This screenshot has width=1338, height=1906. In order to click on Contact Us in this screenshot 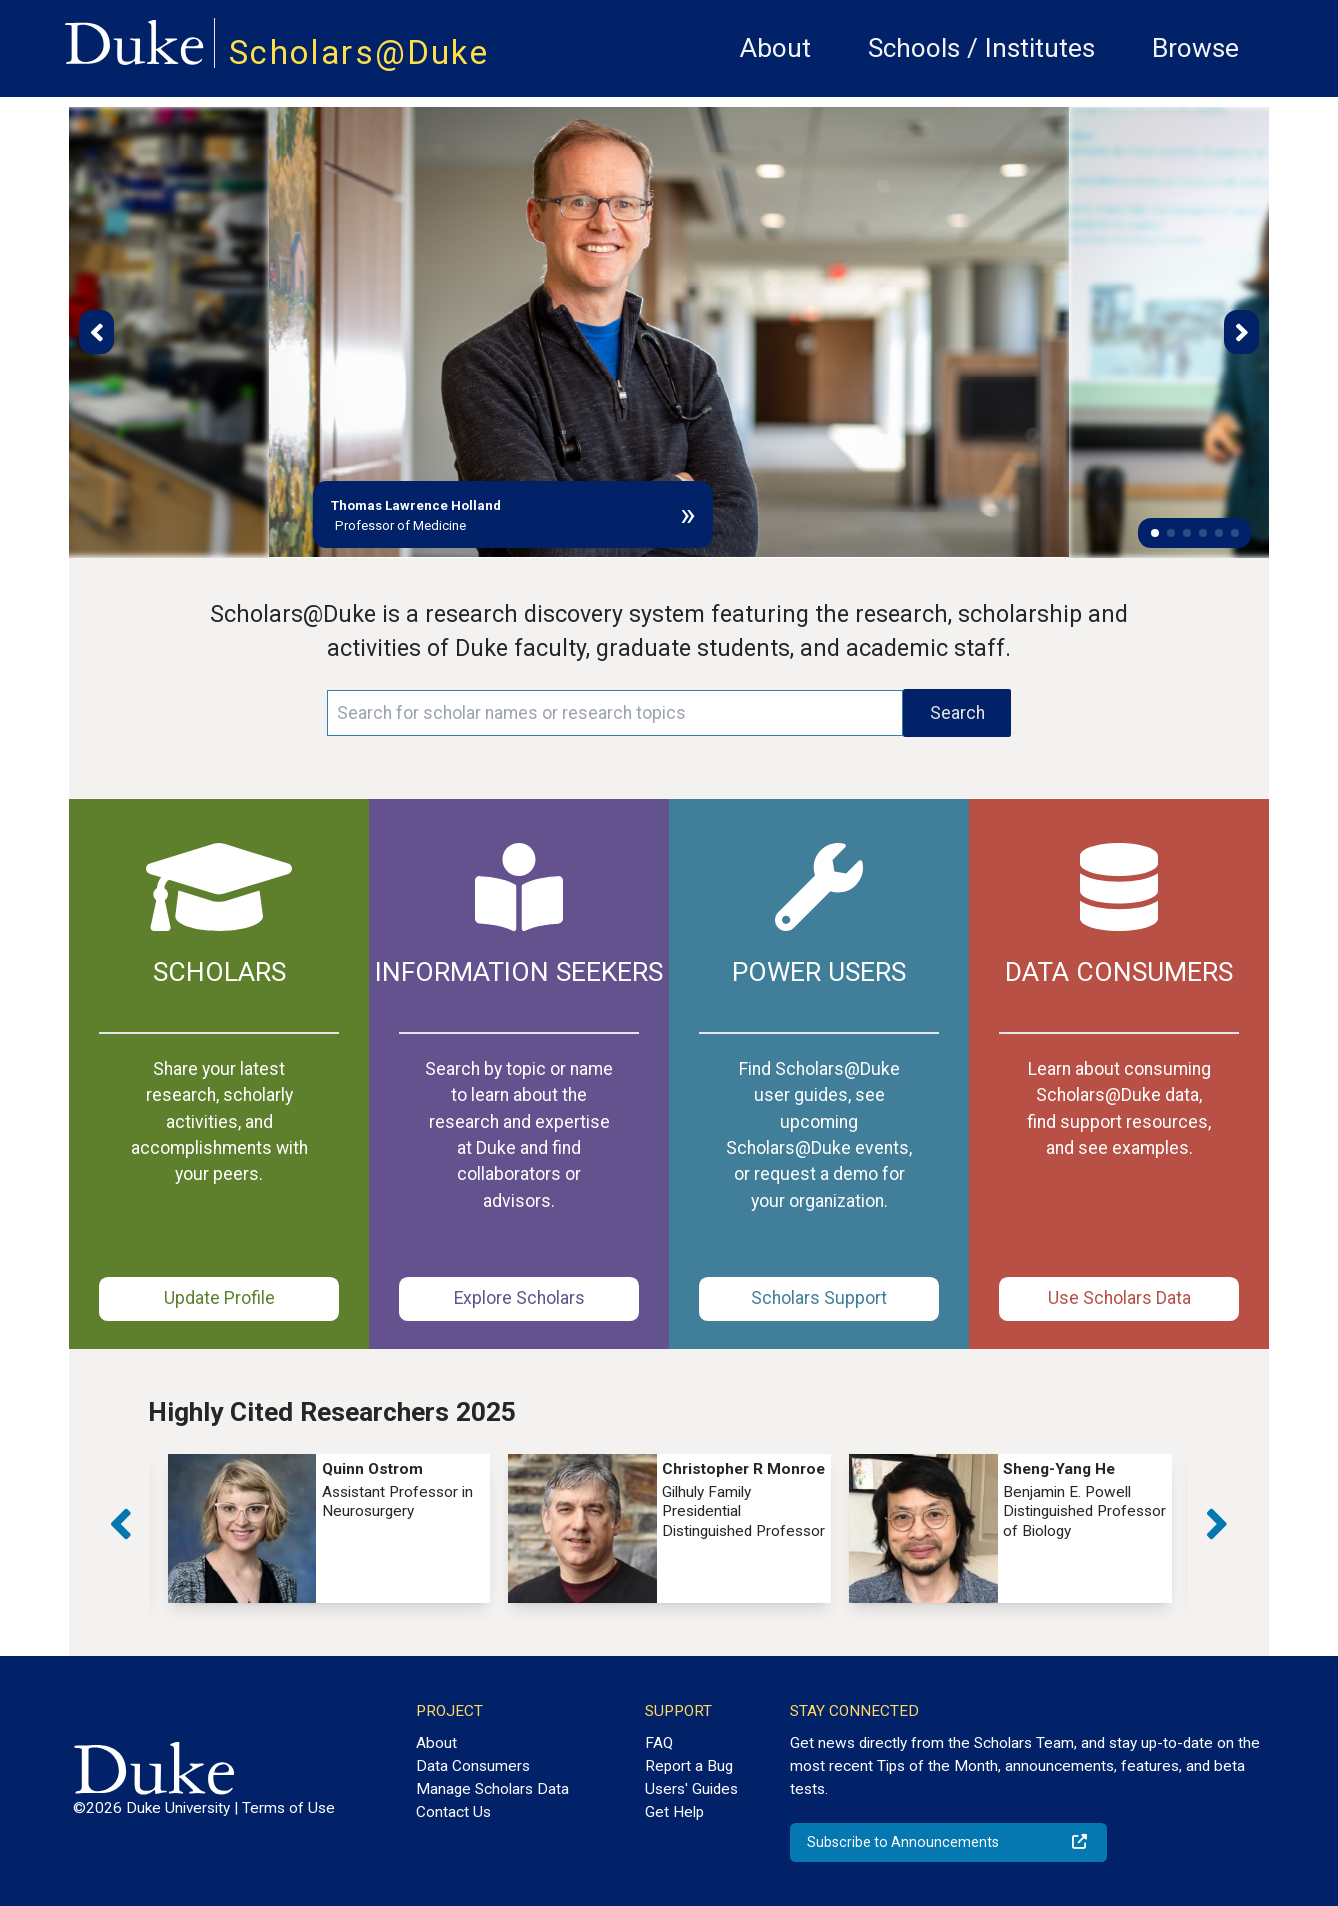, I will do `click(453, 1812)`.